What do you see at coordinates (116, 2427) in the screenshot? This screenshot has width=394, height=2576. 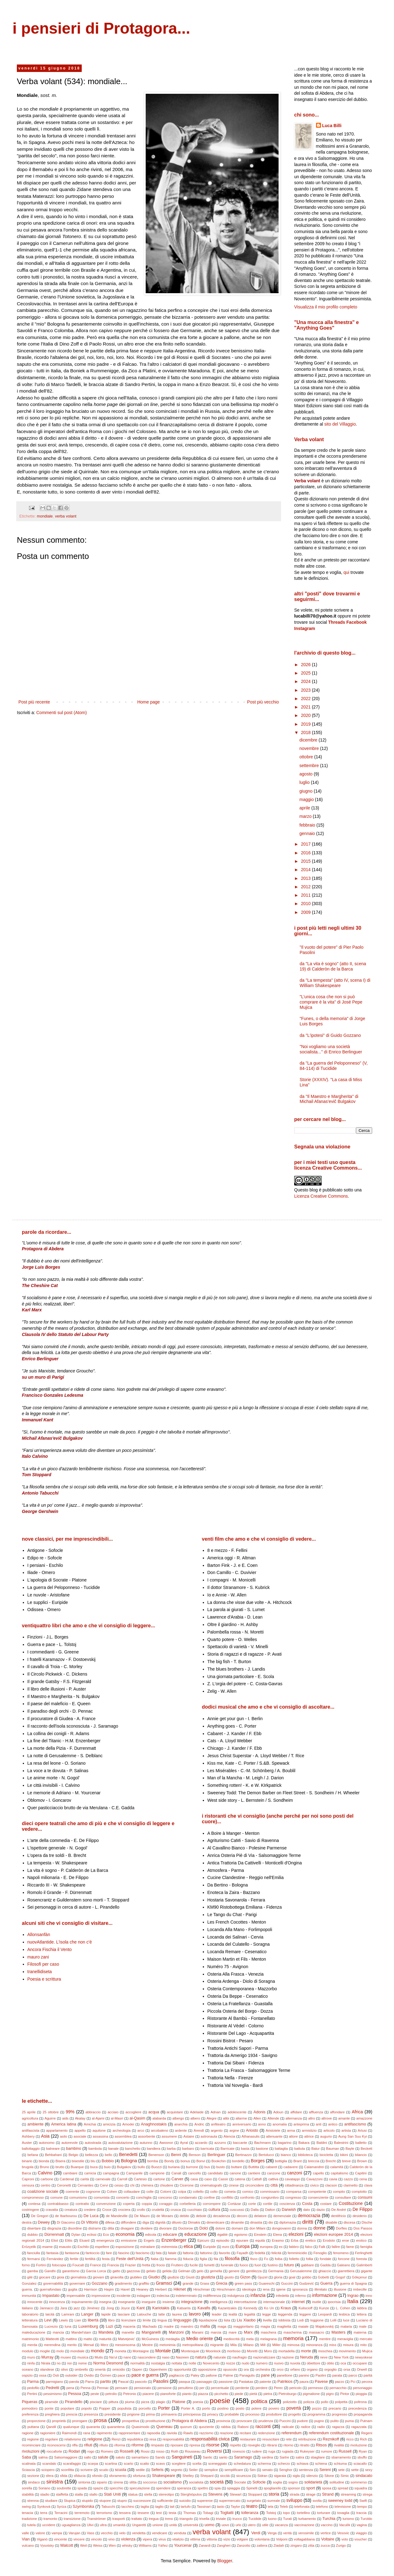 I see `quarantena` at bounding box center [116, 2427].